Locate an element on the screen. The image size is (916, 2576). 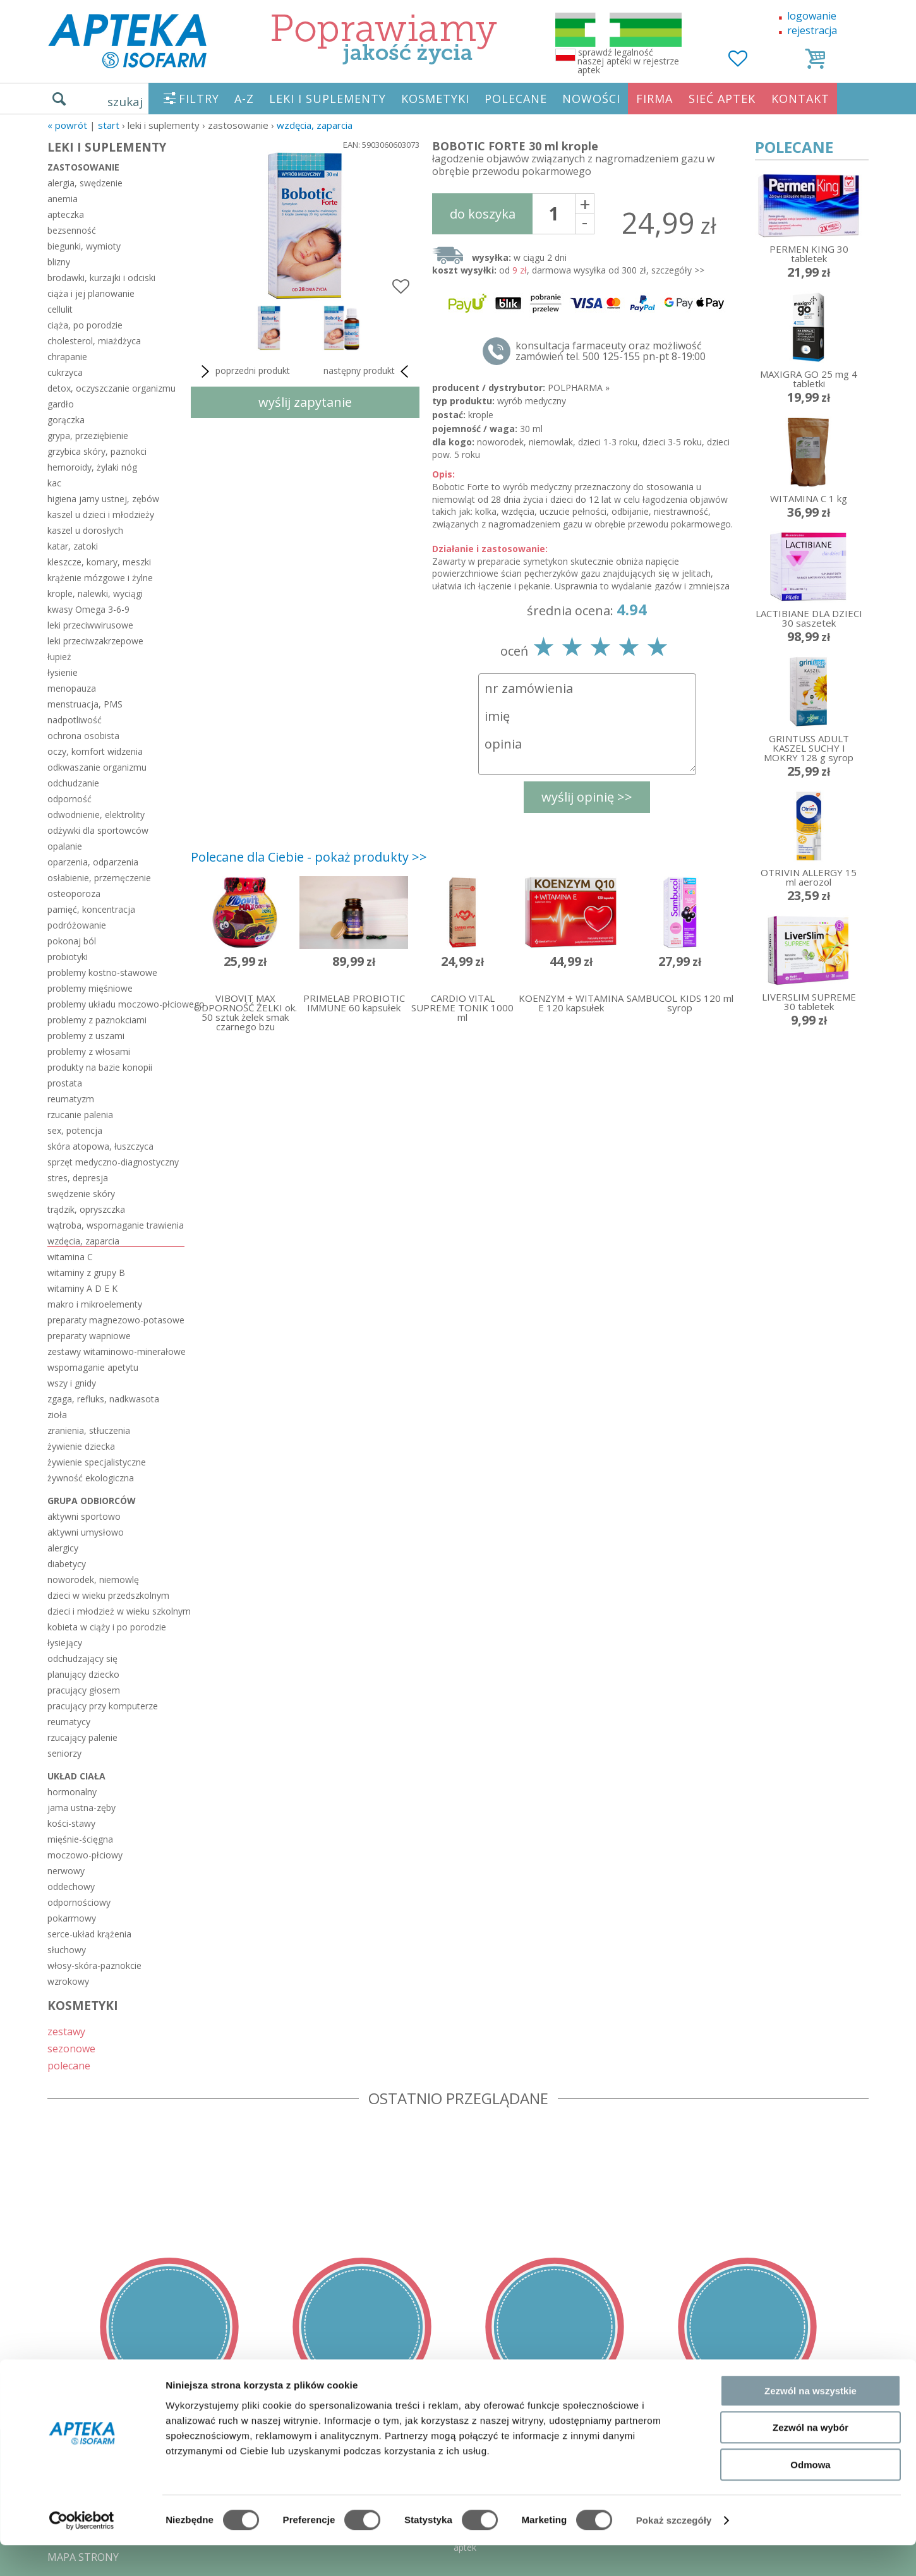
problemy z włosami is located at coordinates (88, 1051).